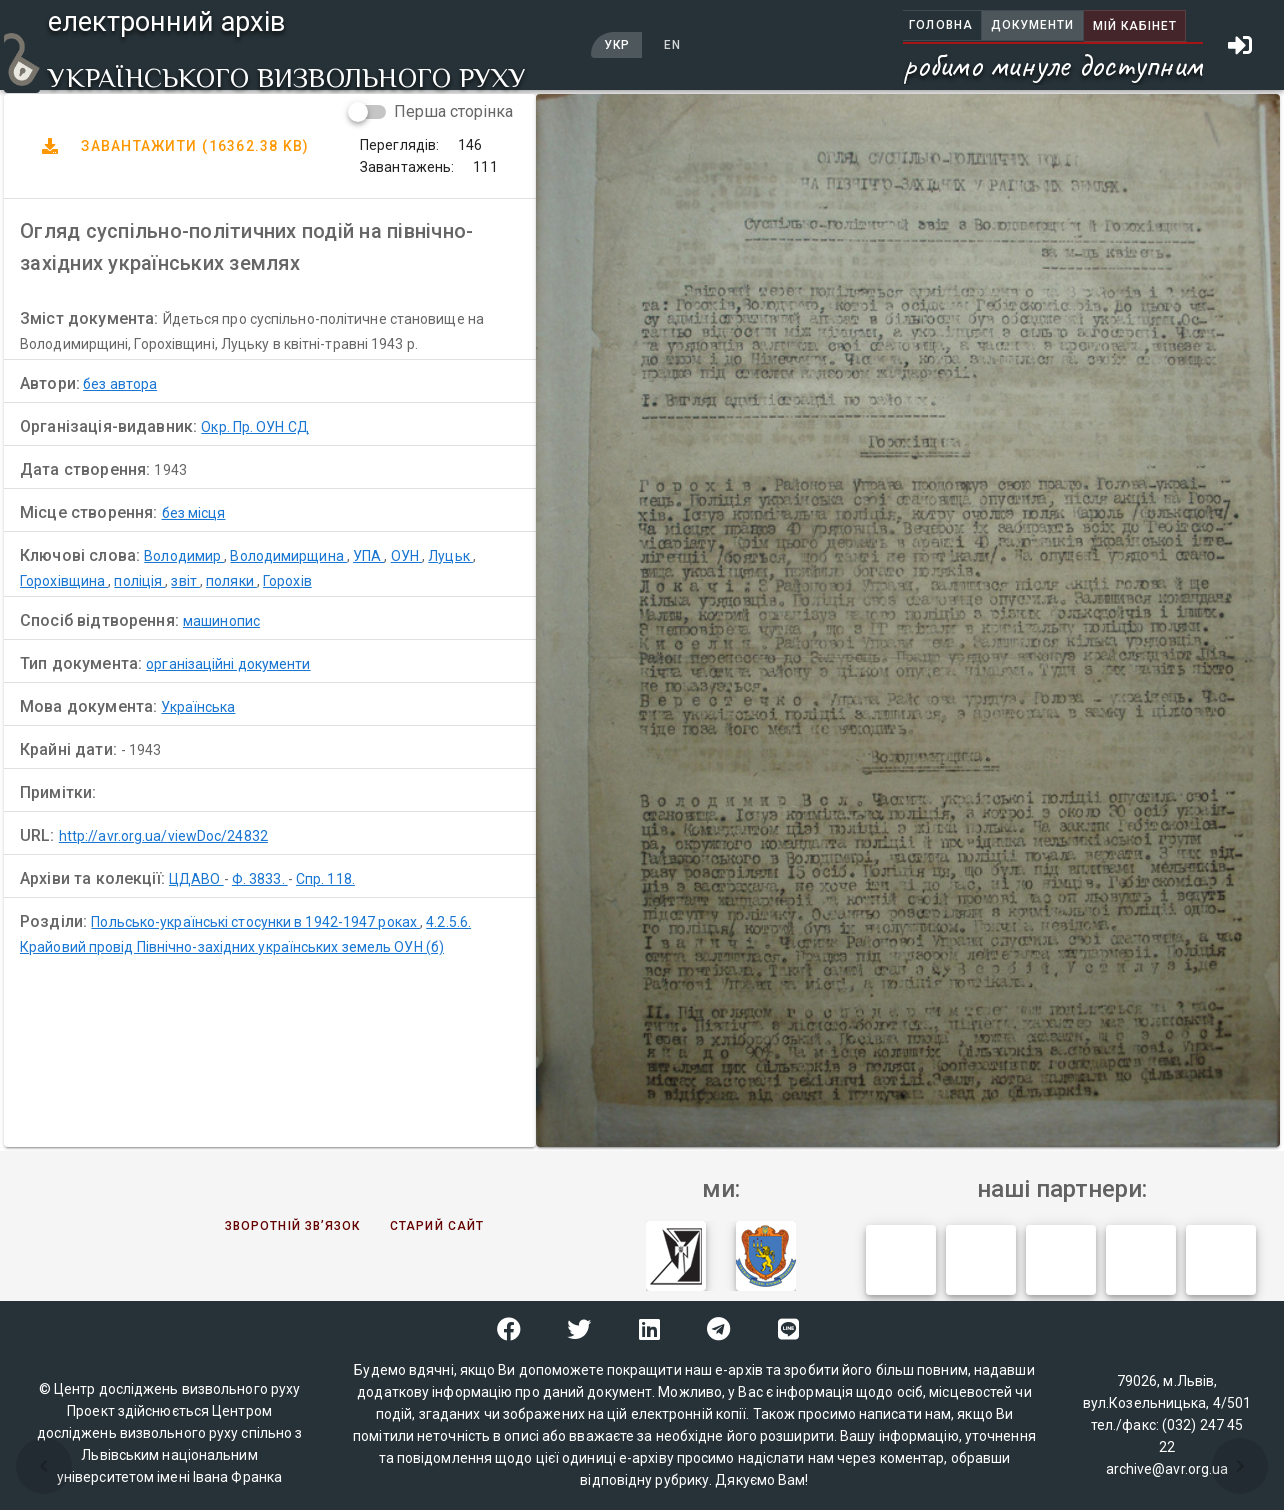  What do you see at coordinates (198, 707) in the screenshot?
I see `Українська` at bounding box center [198, 707].